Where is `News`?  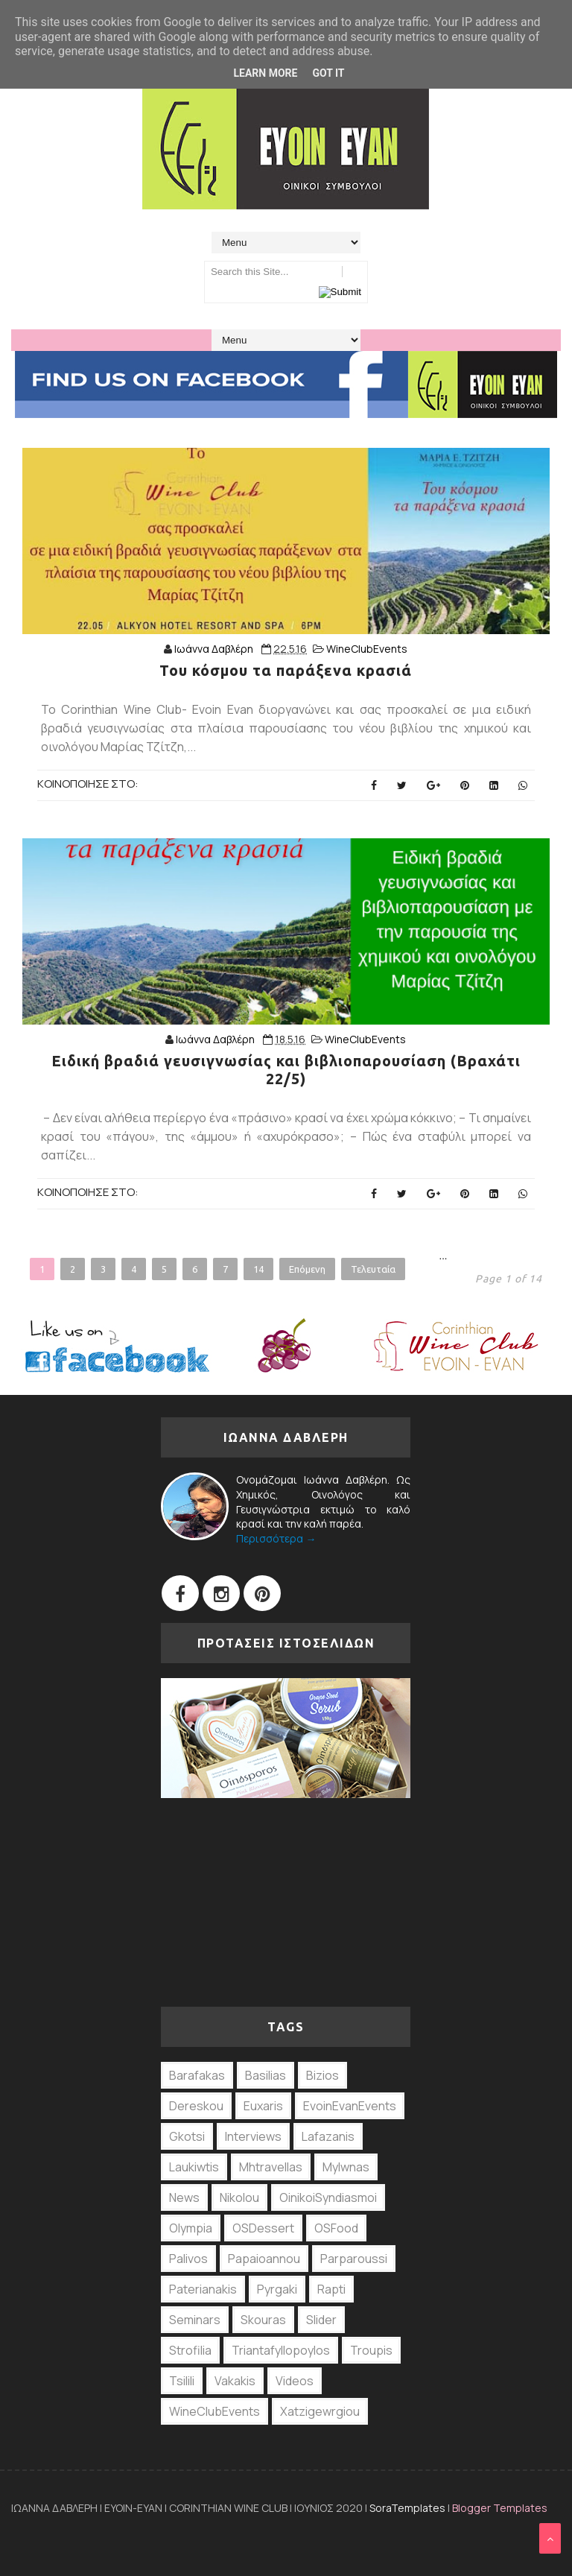 News is located at coordinates (184, 2197).